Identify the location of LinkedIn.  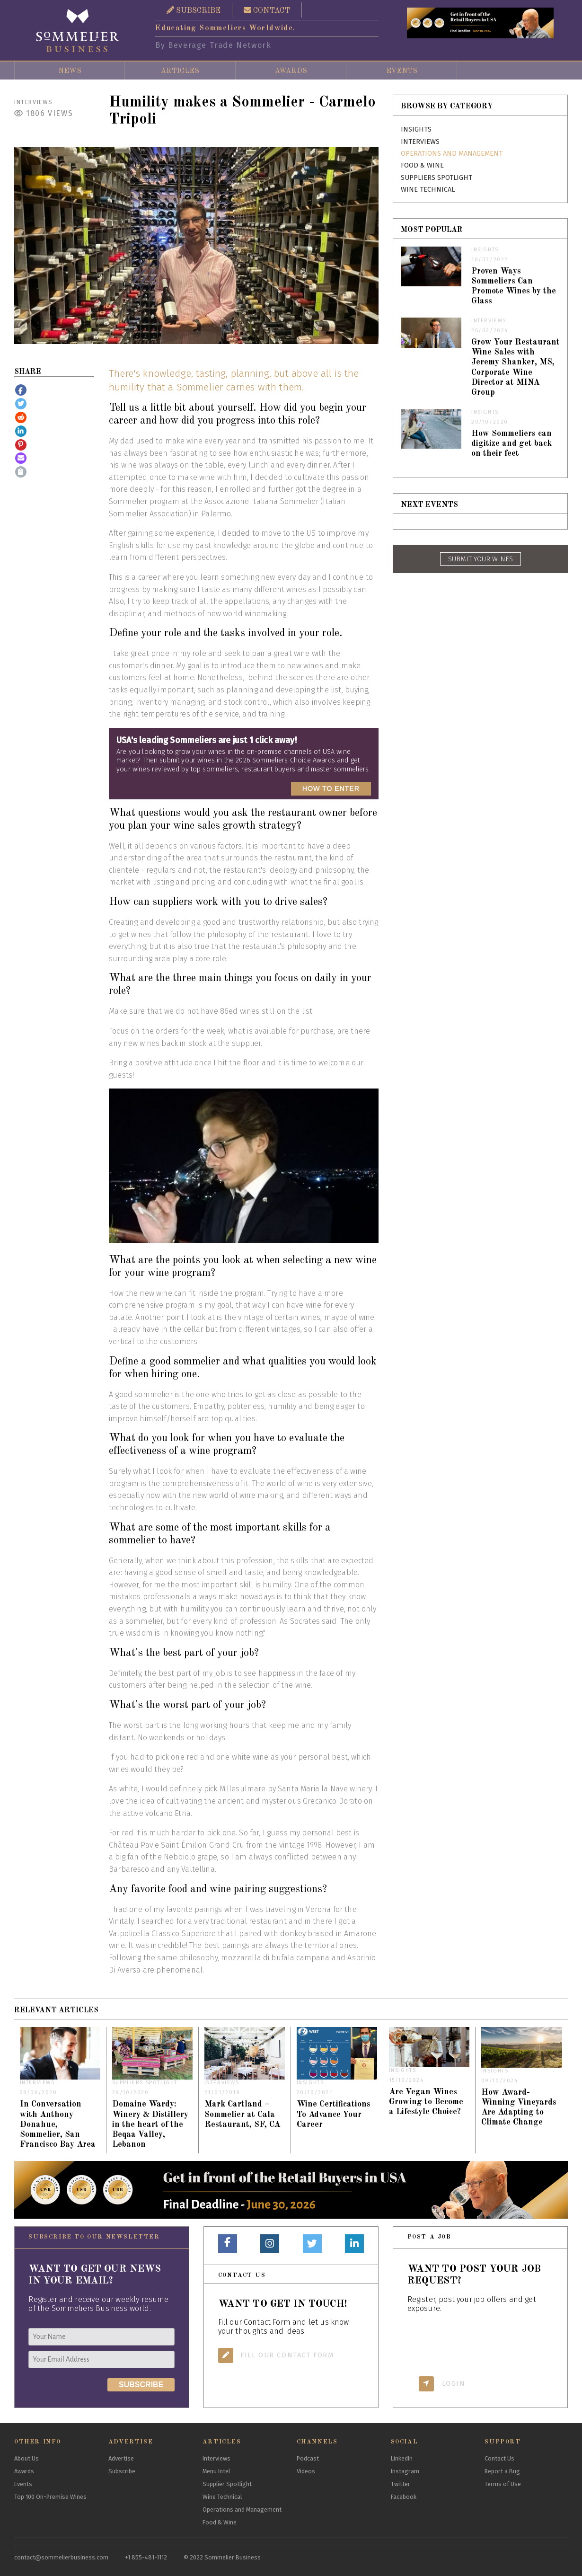
(402, 2458).